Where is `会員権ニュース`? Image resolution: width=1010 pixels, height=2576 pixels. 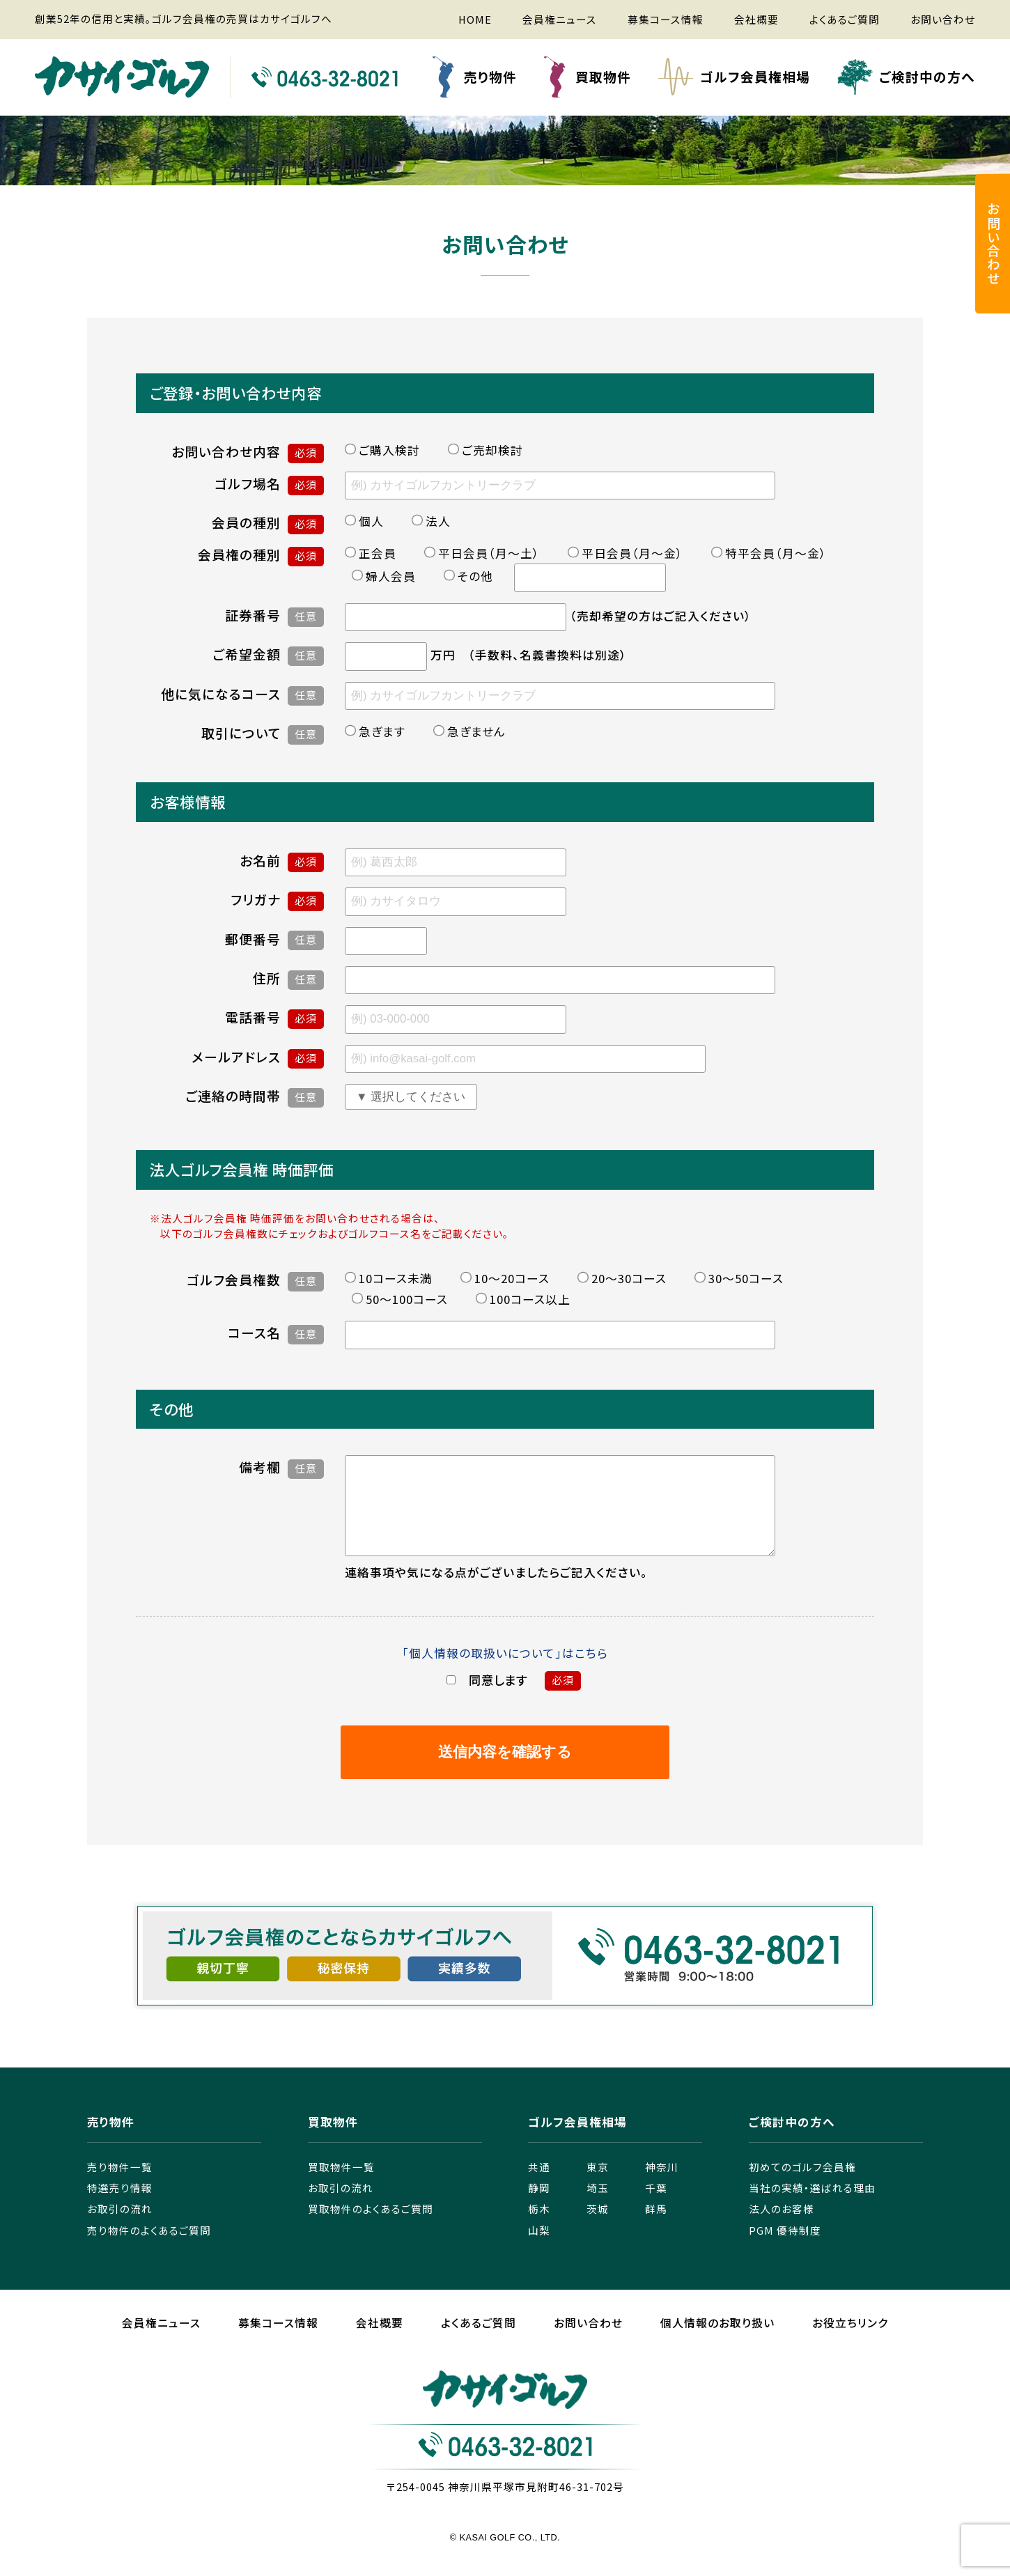
会員権ニュース is located at coordinates (559, 19).